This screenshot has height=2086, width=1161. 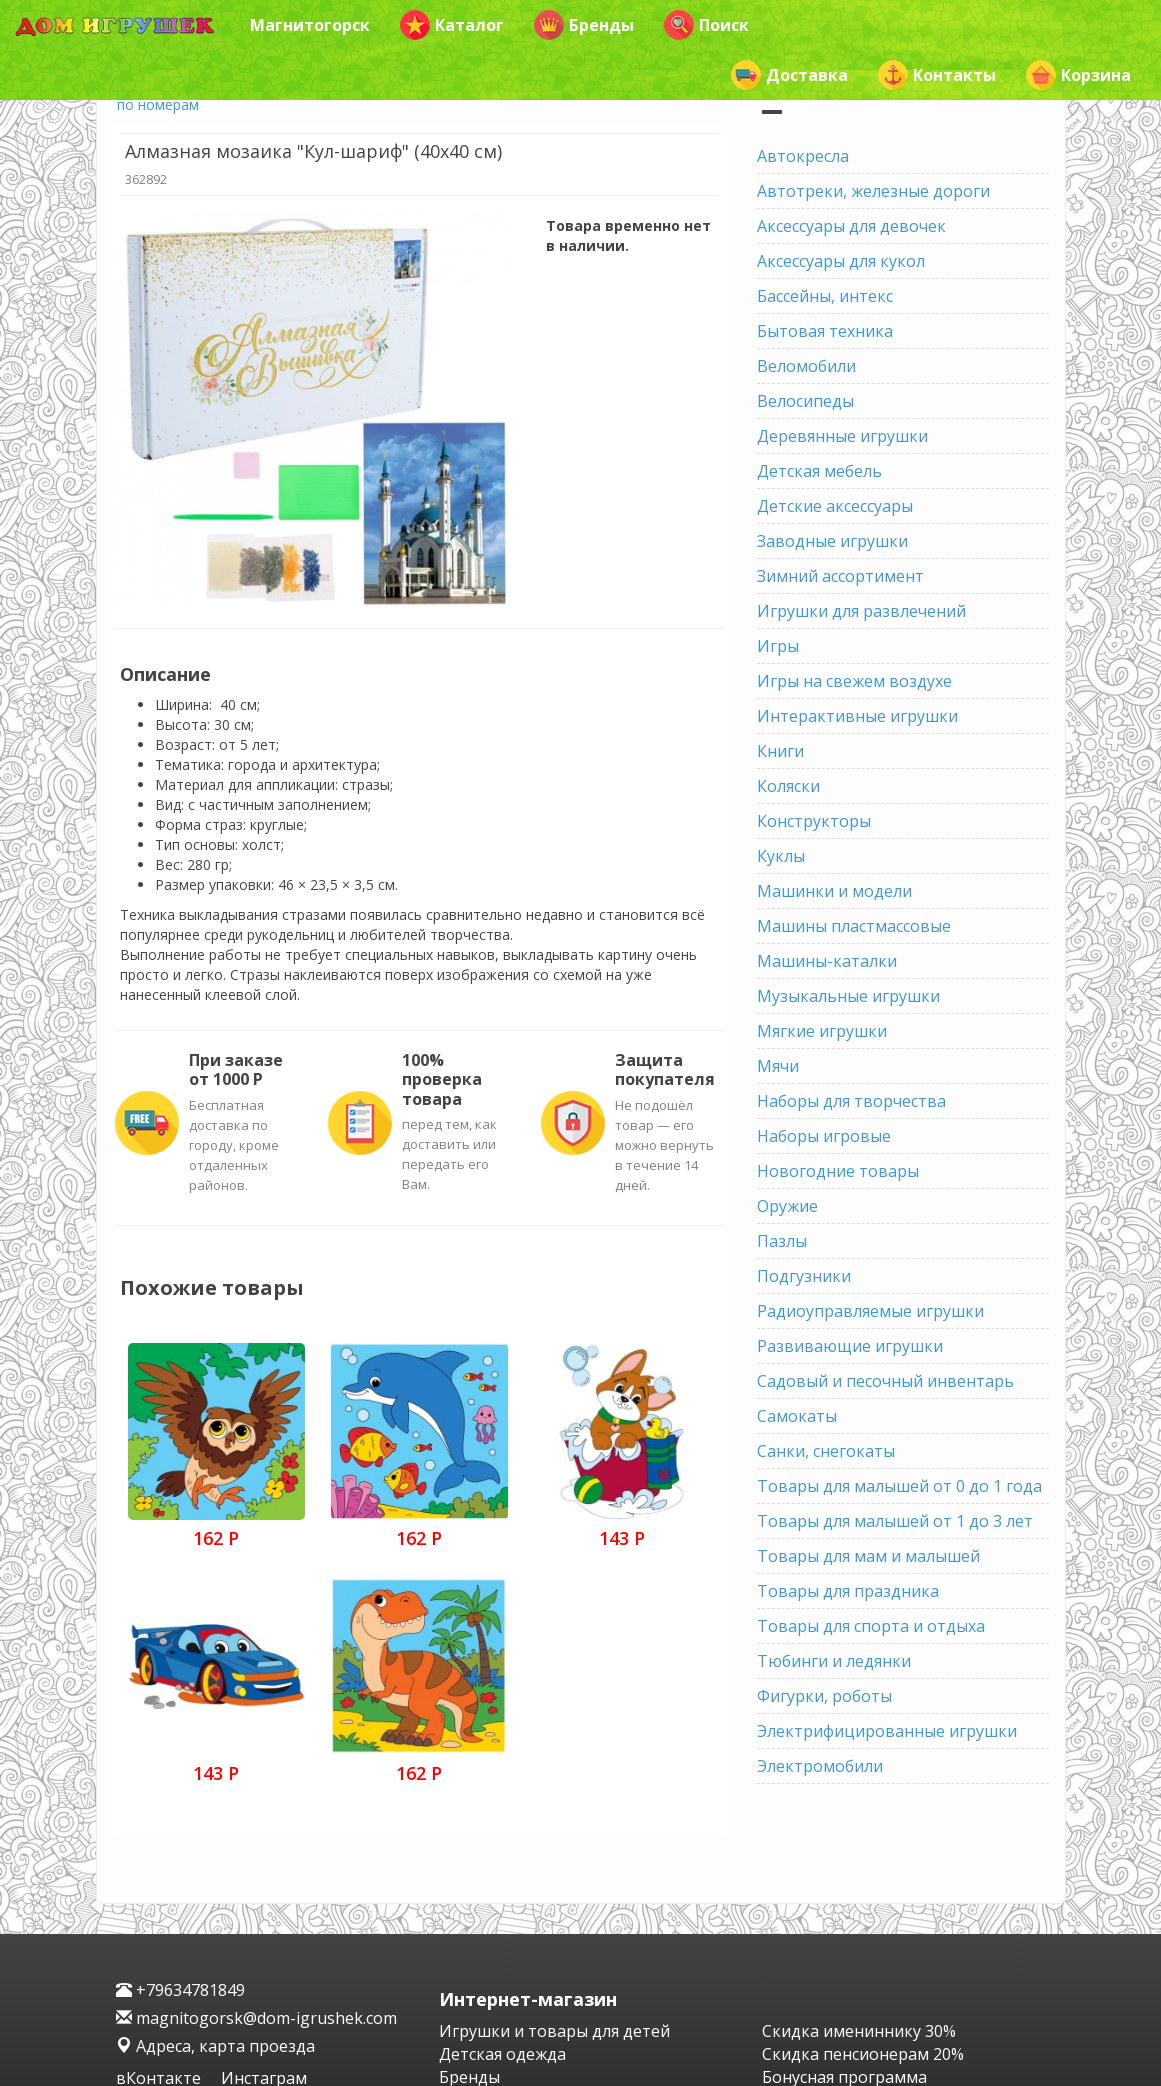 I want to click on Аксессуары для девочек, so click(x=851, y=226).